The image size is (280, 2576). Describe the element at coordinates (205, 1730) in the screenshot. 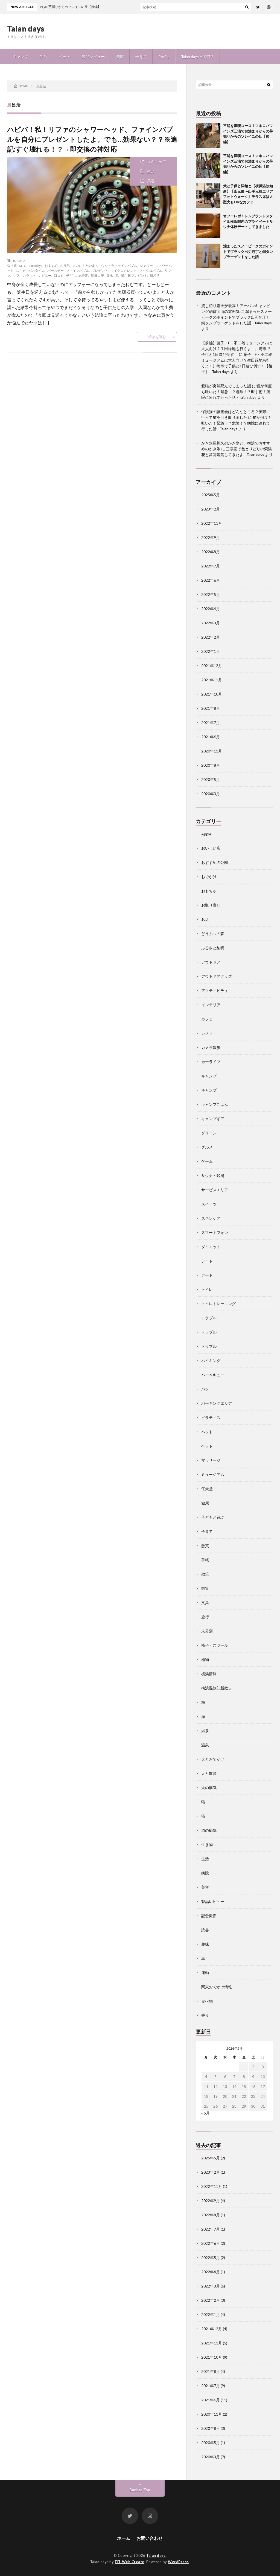

I see `温泉` at that location.